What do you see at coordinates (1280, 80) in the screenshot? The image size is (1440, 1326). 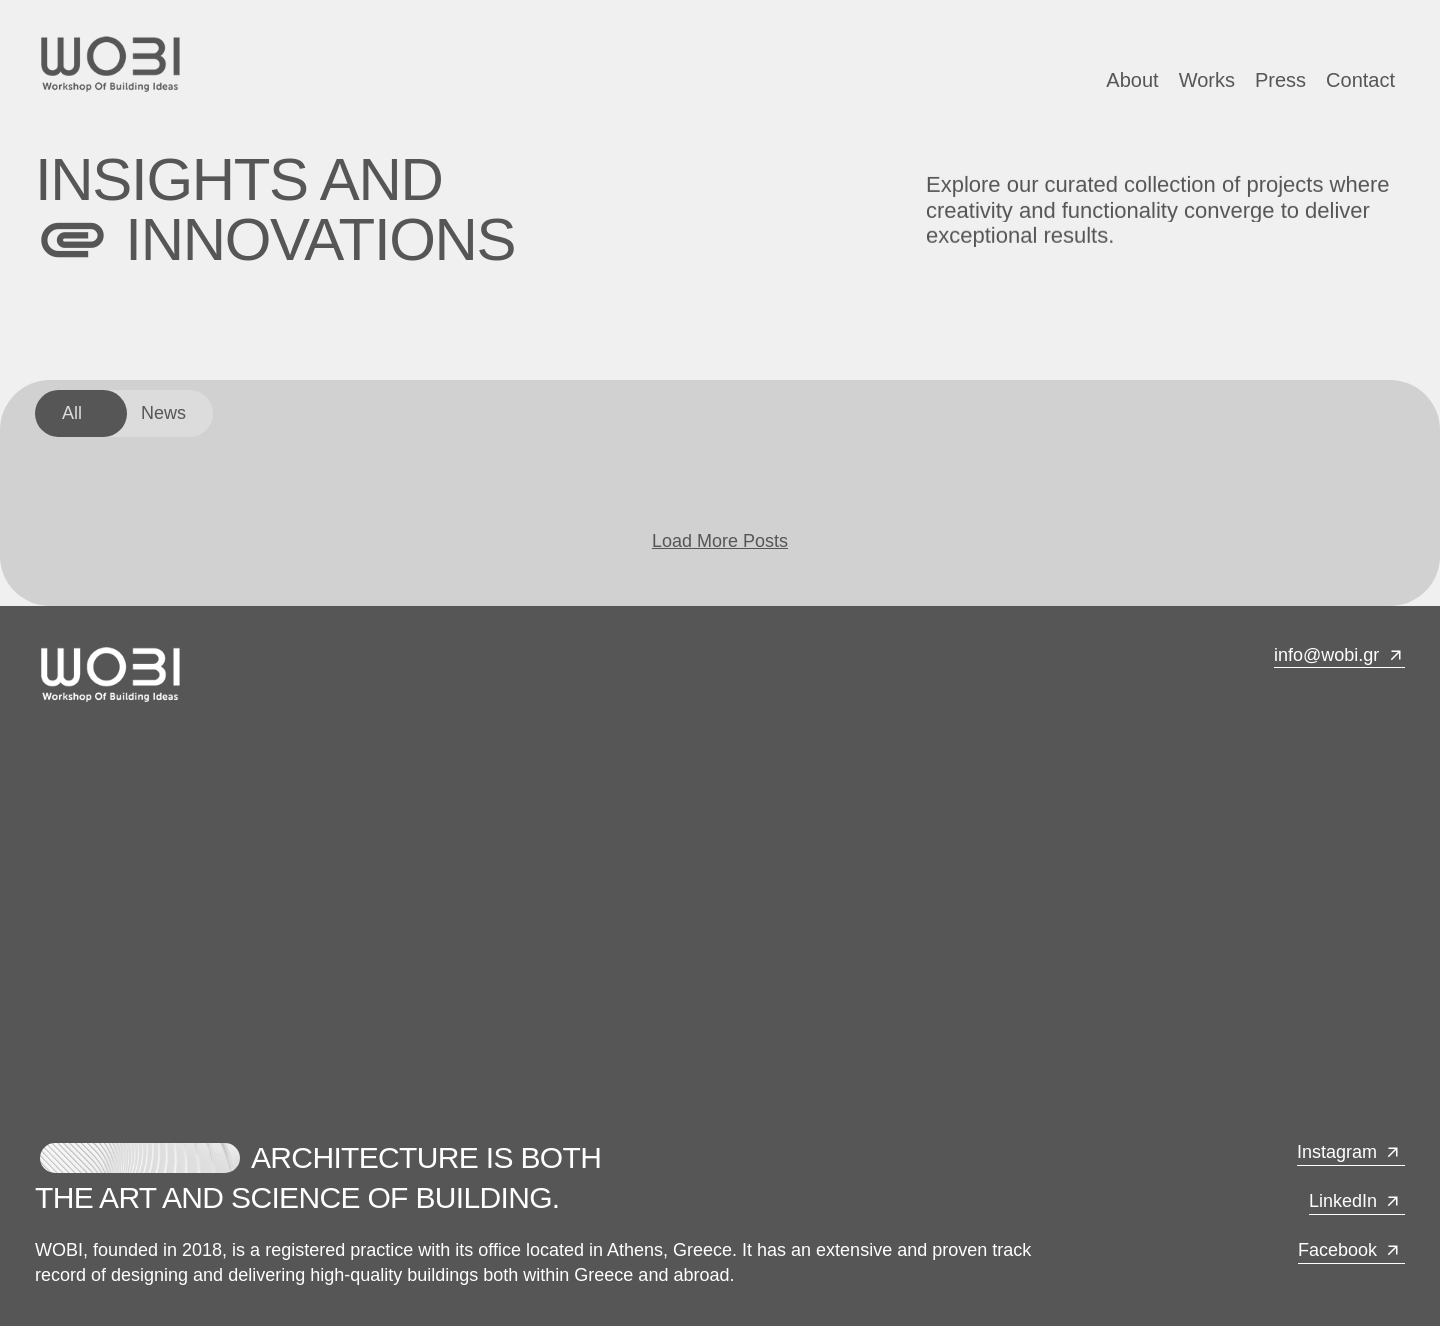 I see `Press` at bounding box center [1280, 80].